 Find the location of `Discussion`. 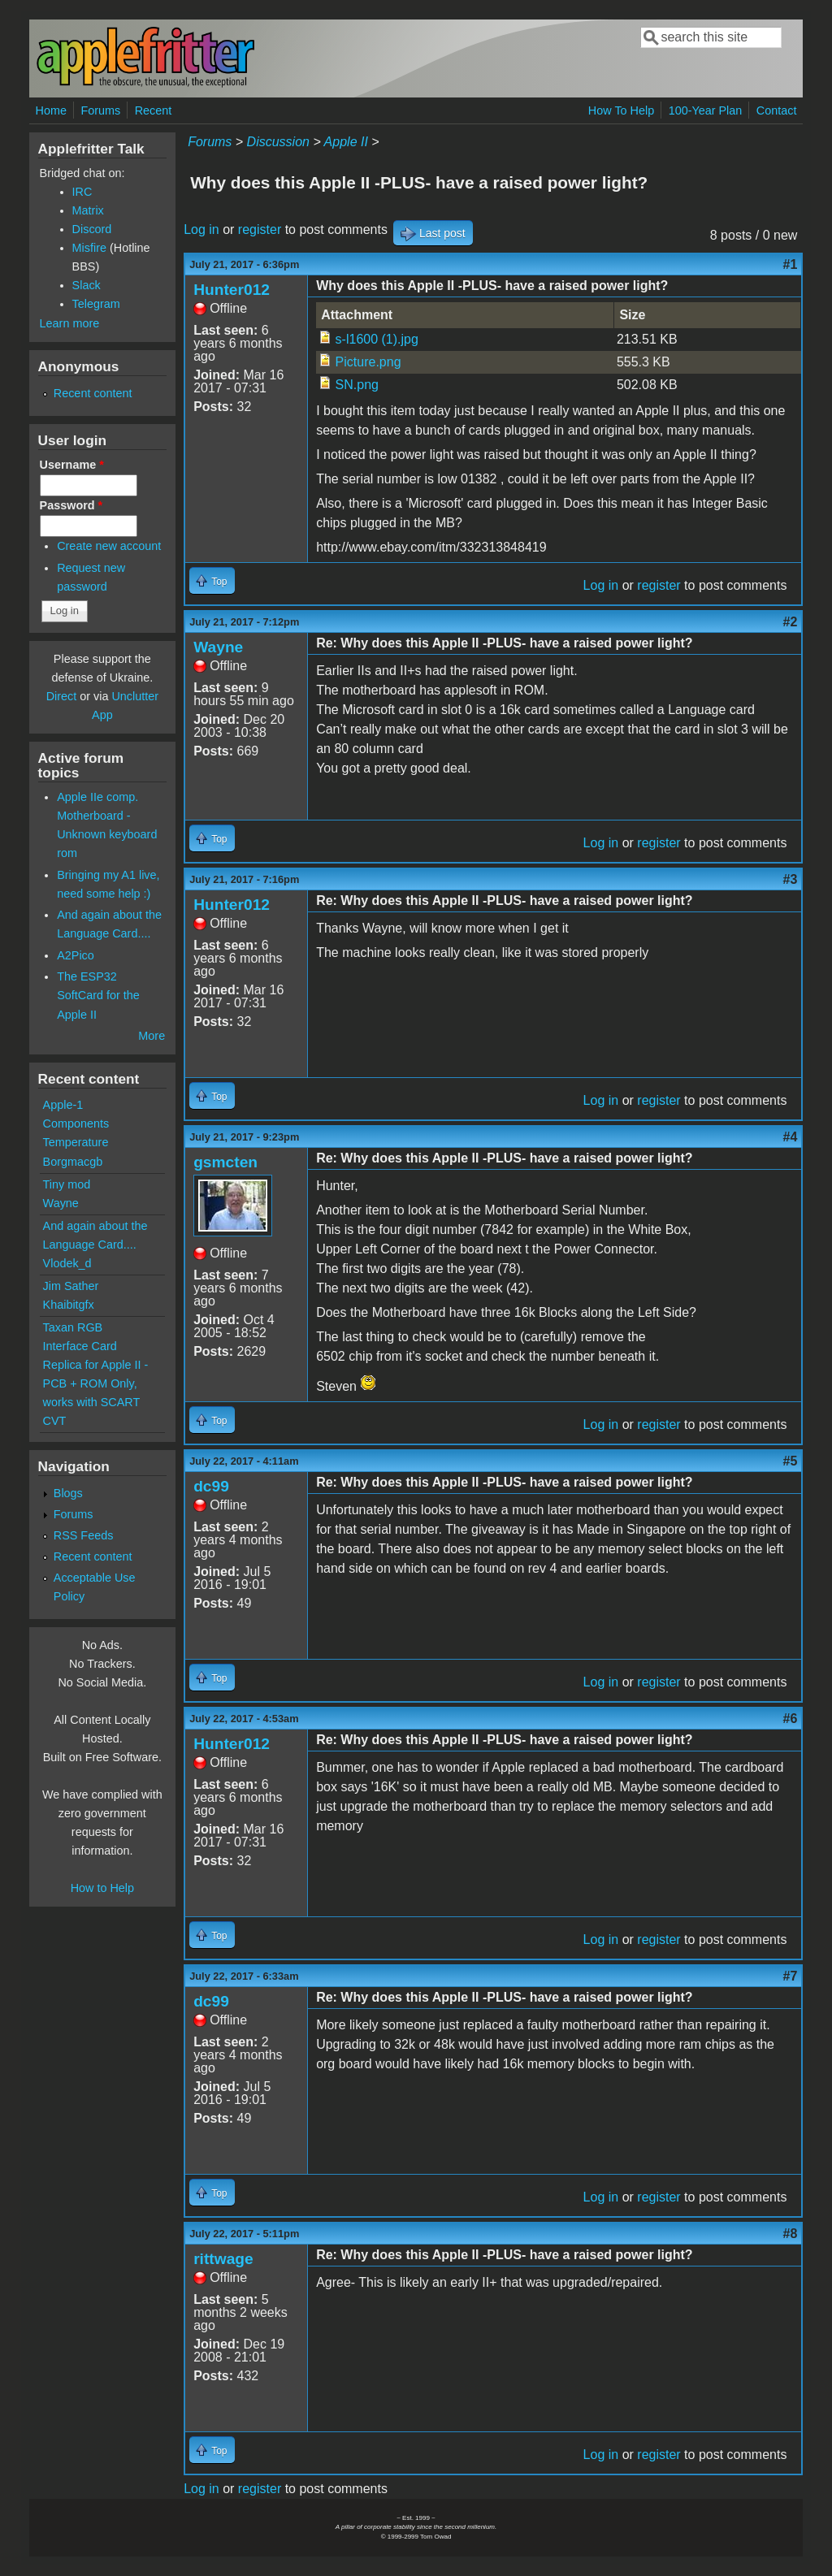

Discussion is located at coordinates (278, 142).